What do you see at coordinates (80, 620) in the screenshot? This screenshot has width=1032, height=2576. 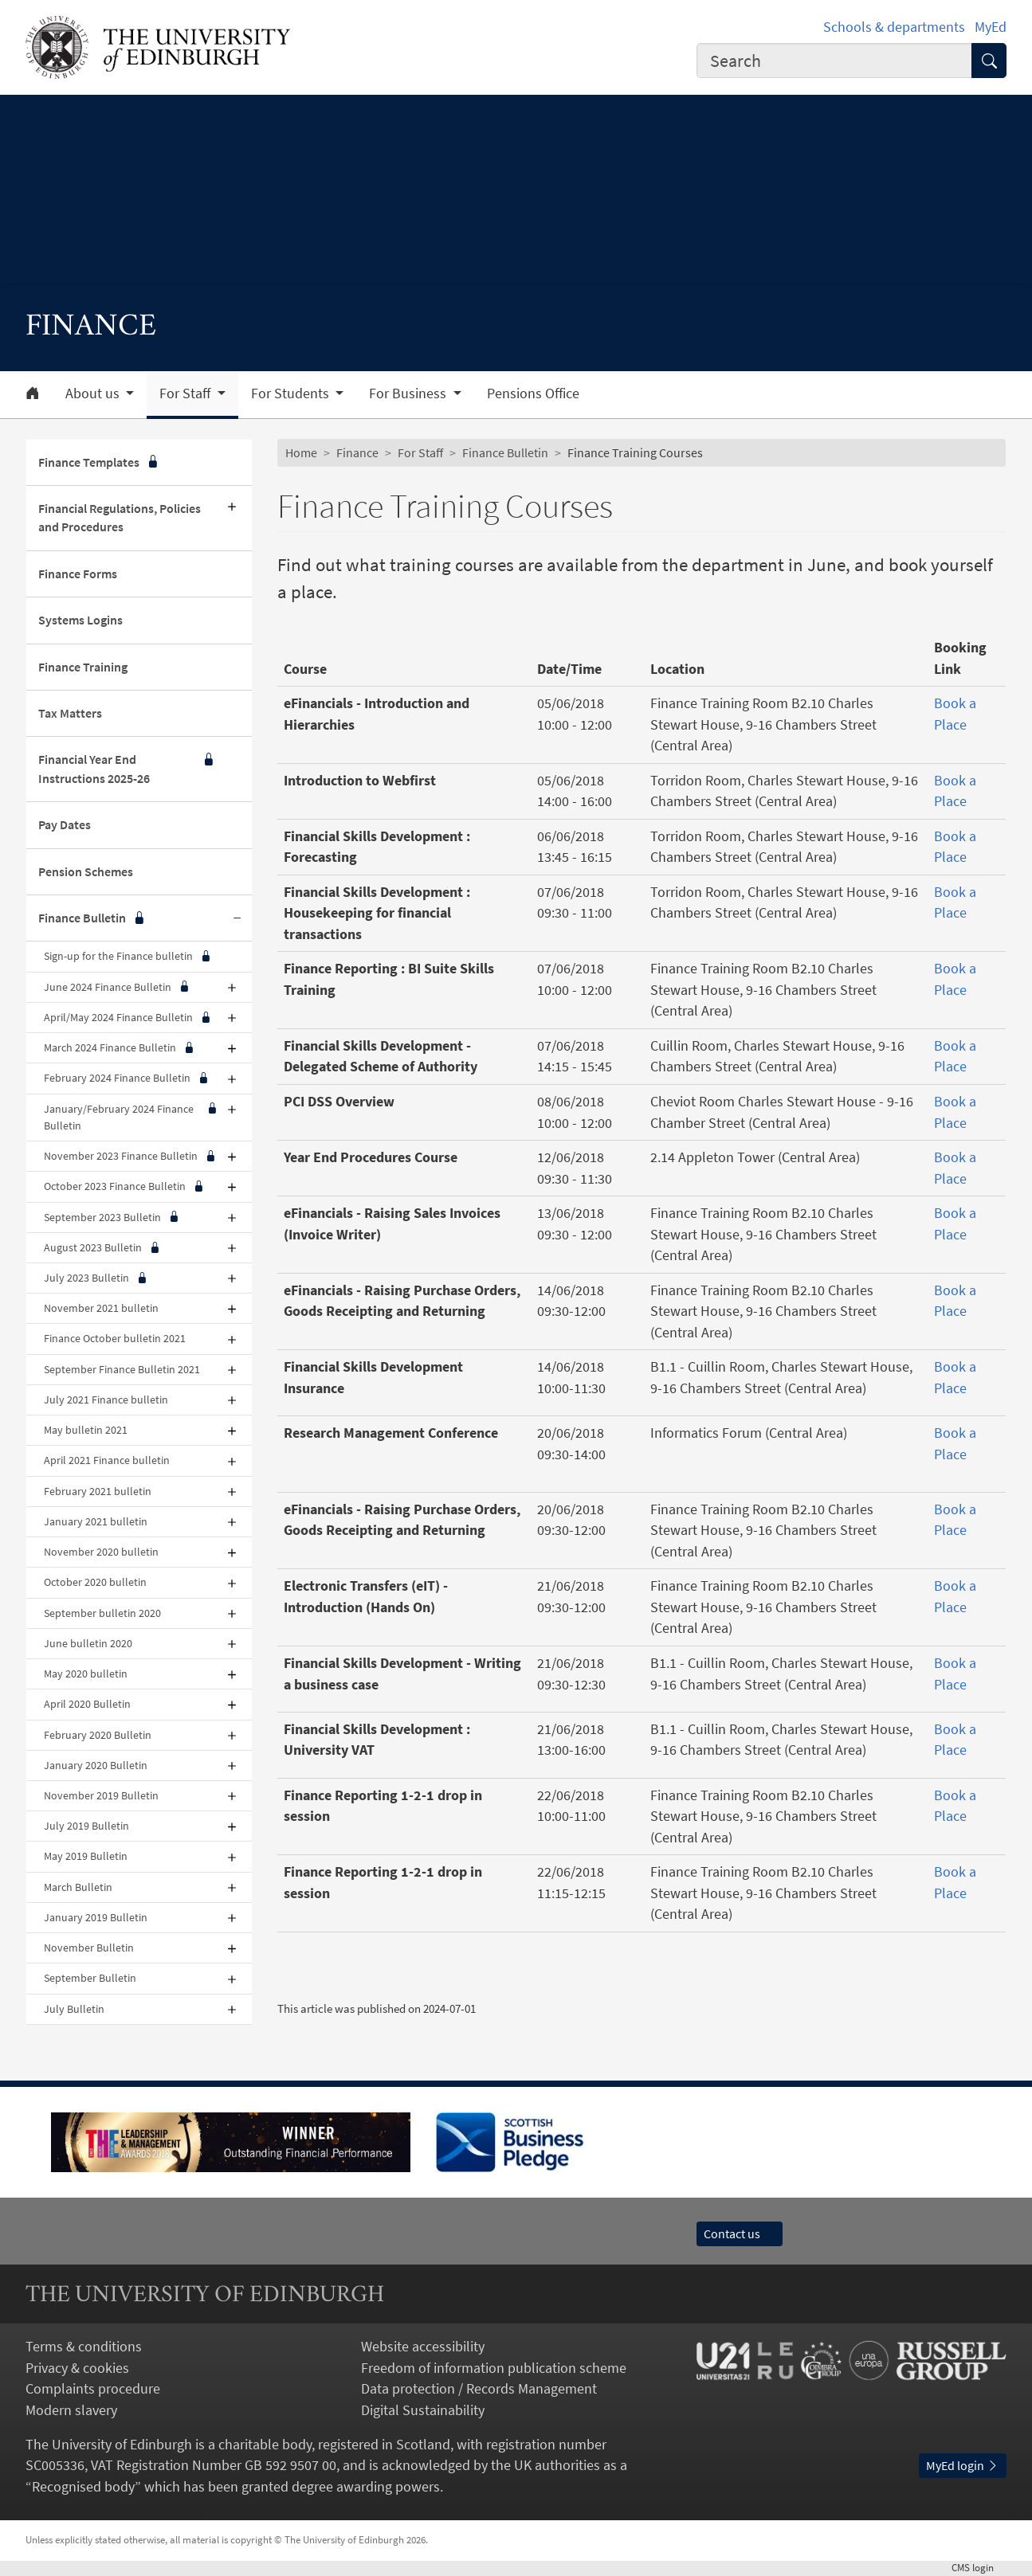 I see `Systems Logins` at bounding box center [80, 620].